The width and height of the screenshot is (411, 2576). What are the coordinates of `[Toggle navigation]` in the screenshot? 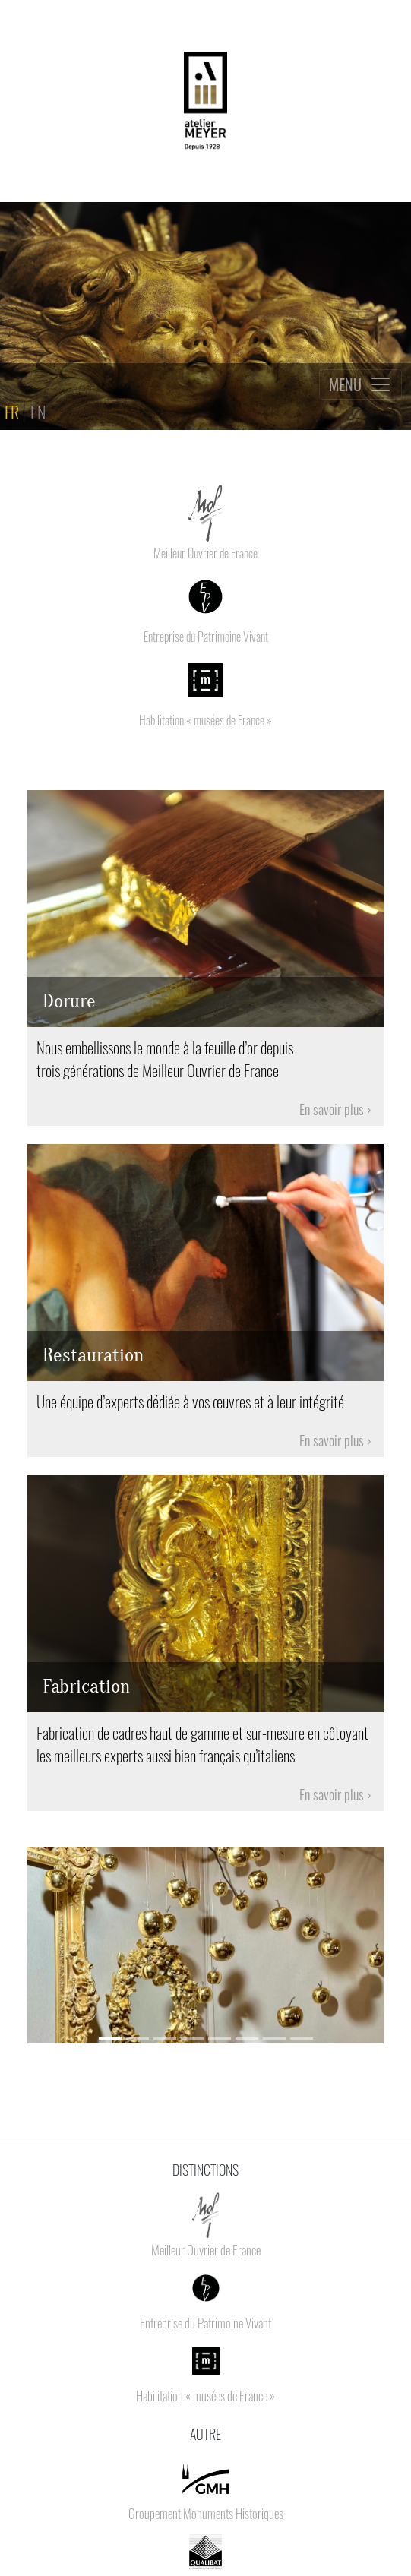 It's located at (360, 384).